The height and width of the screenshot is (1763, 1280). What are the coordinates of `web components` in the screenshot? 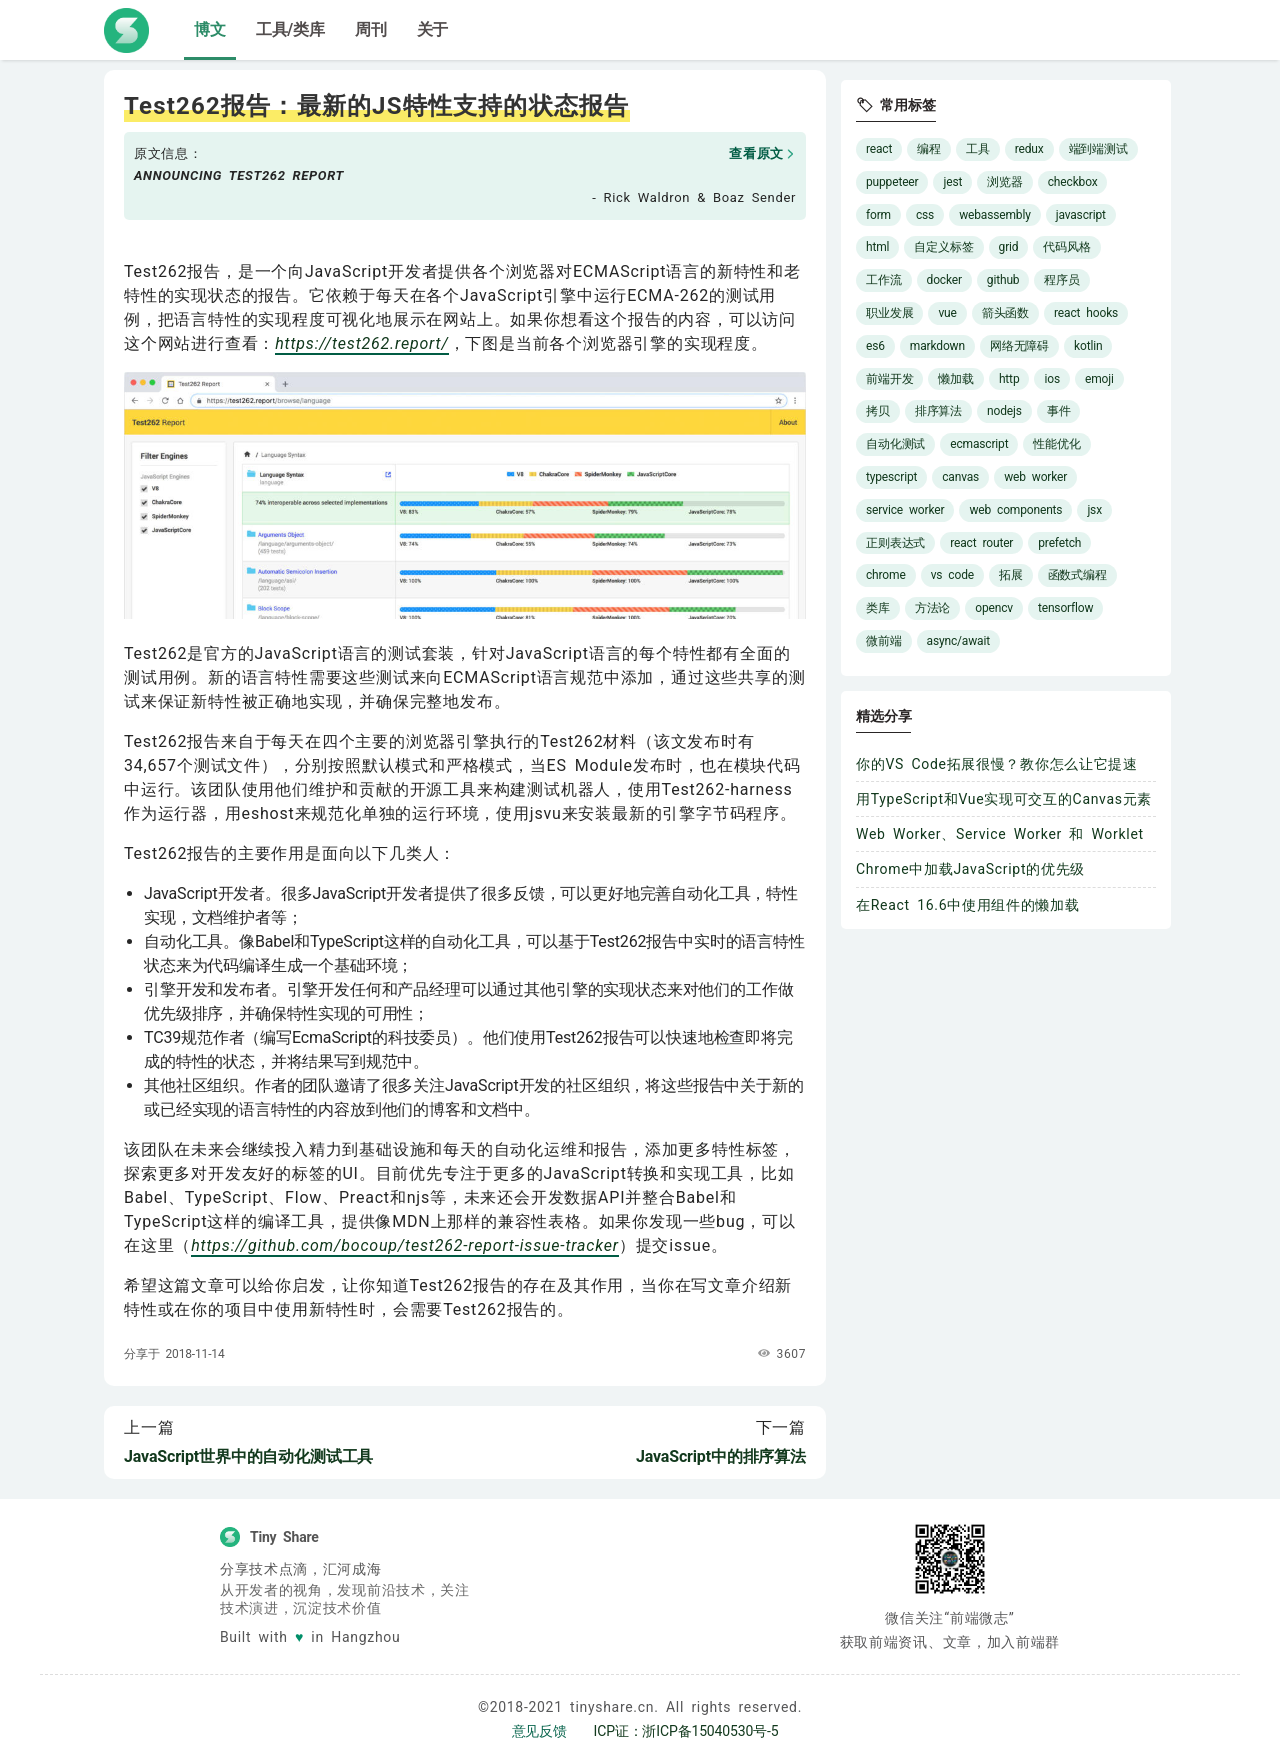 It's located at (1015, 510).